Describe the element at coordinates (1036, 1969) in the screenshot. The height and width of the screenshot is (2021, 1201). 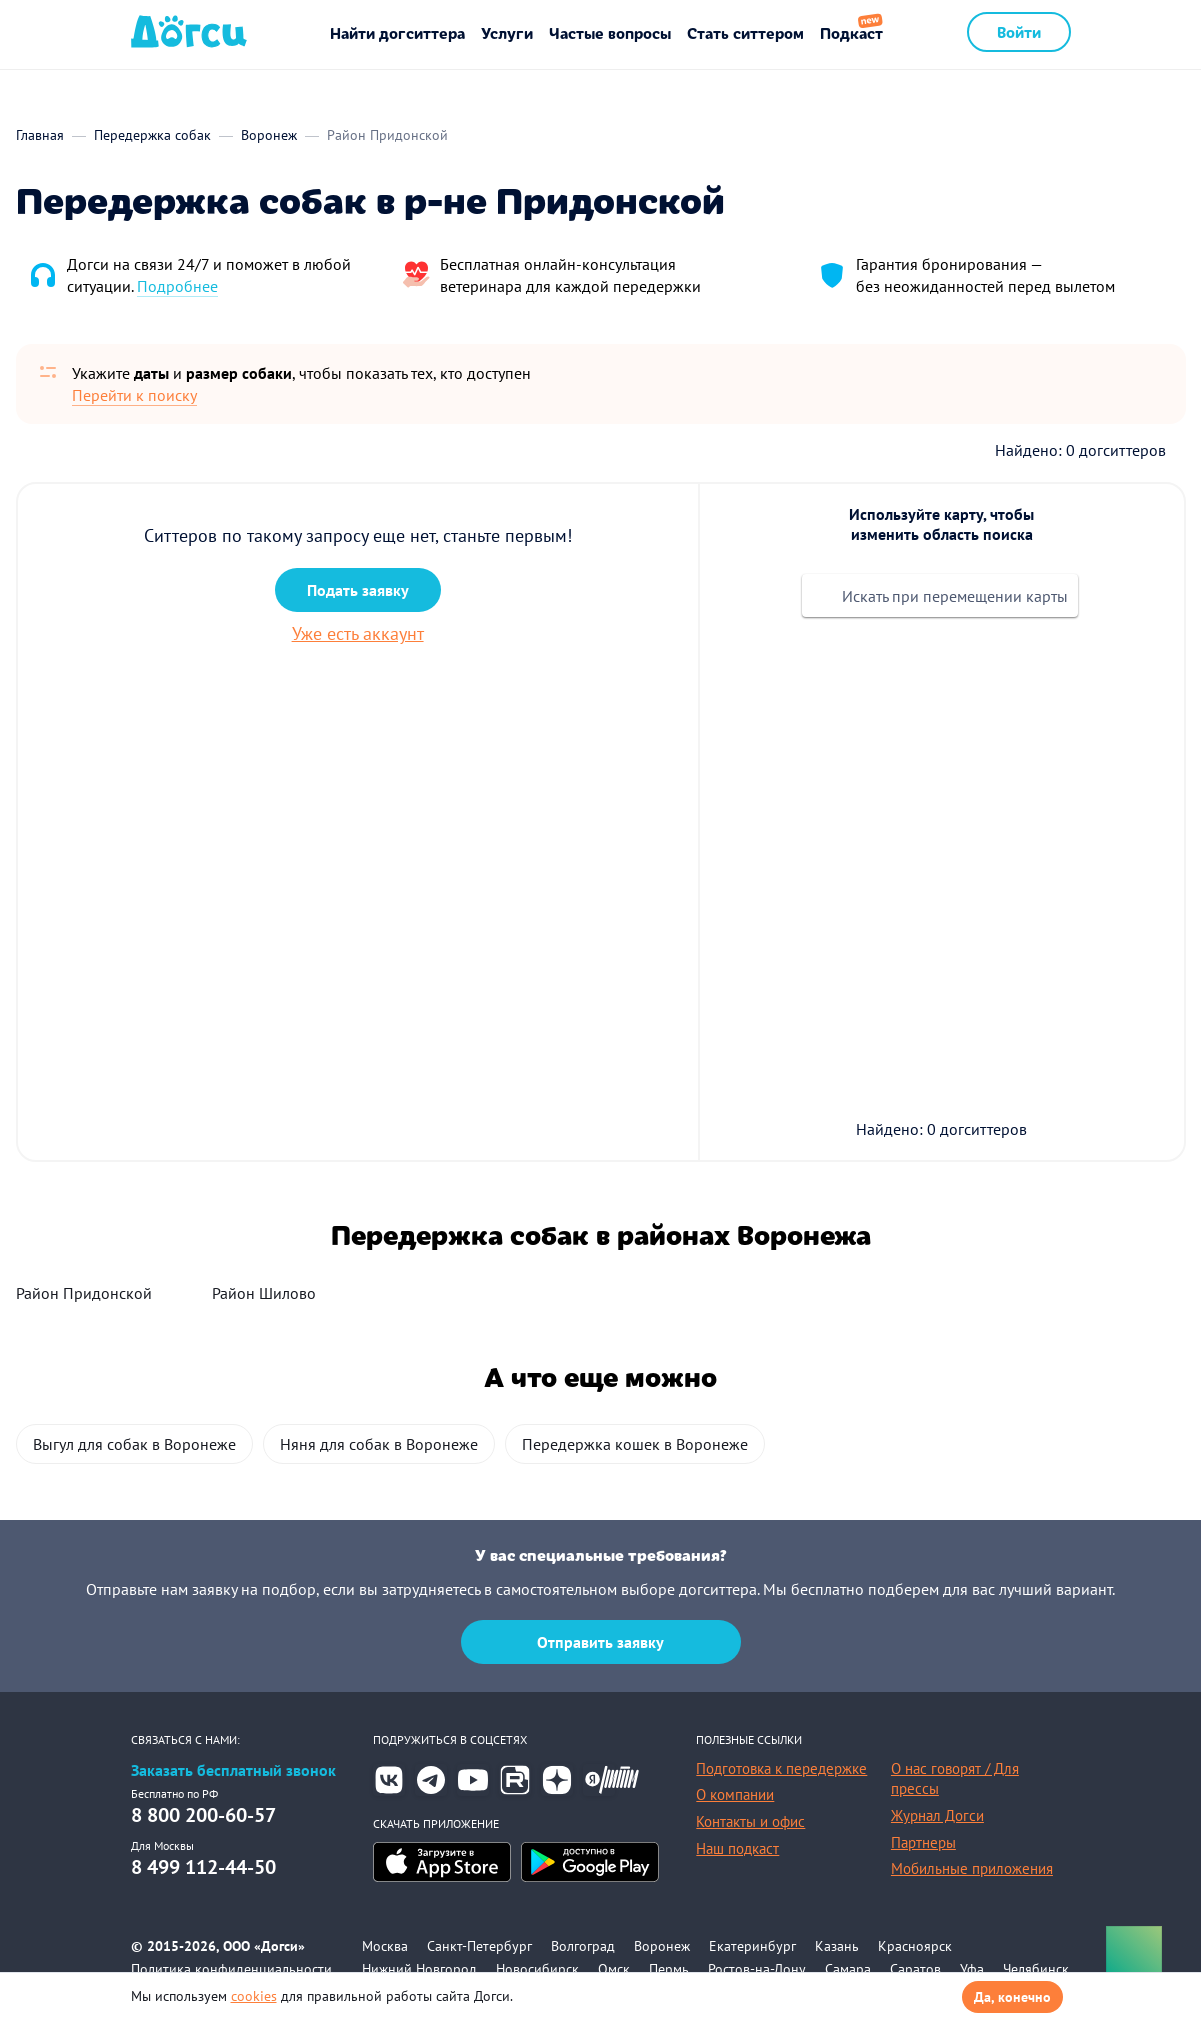
I see `Челябинск` at that location.